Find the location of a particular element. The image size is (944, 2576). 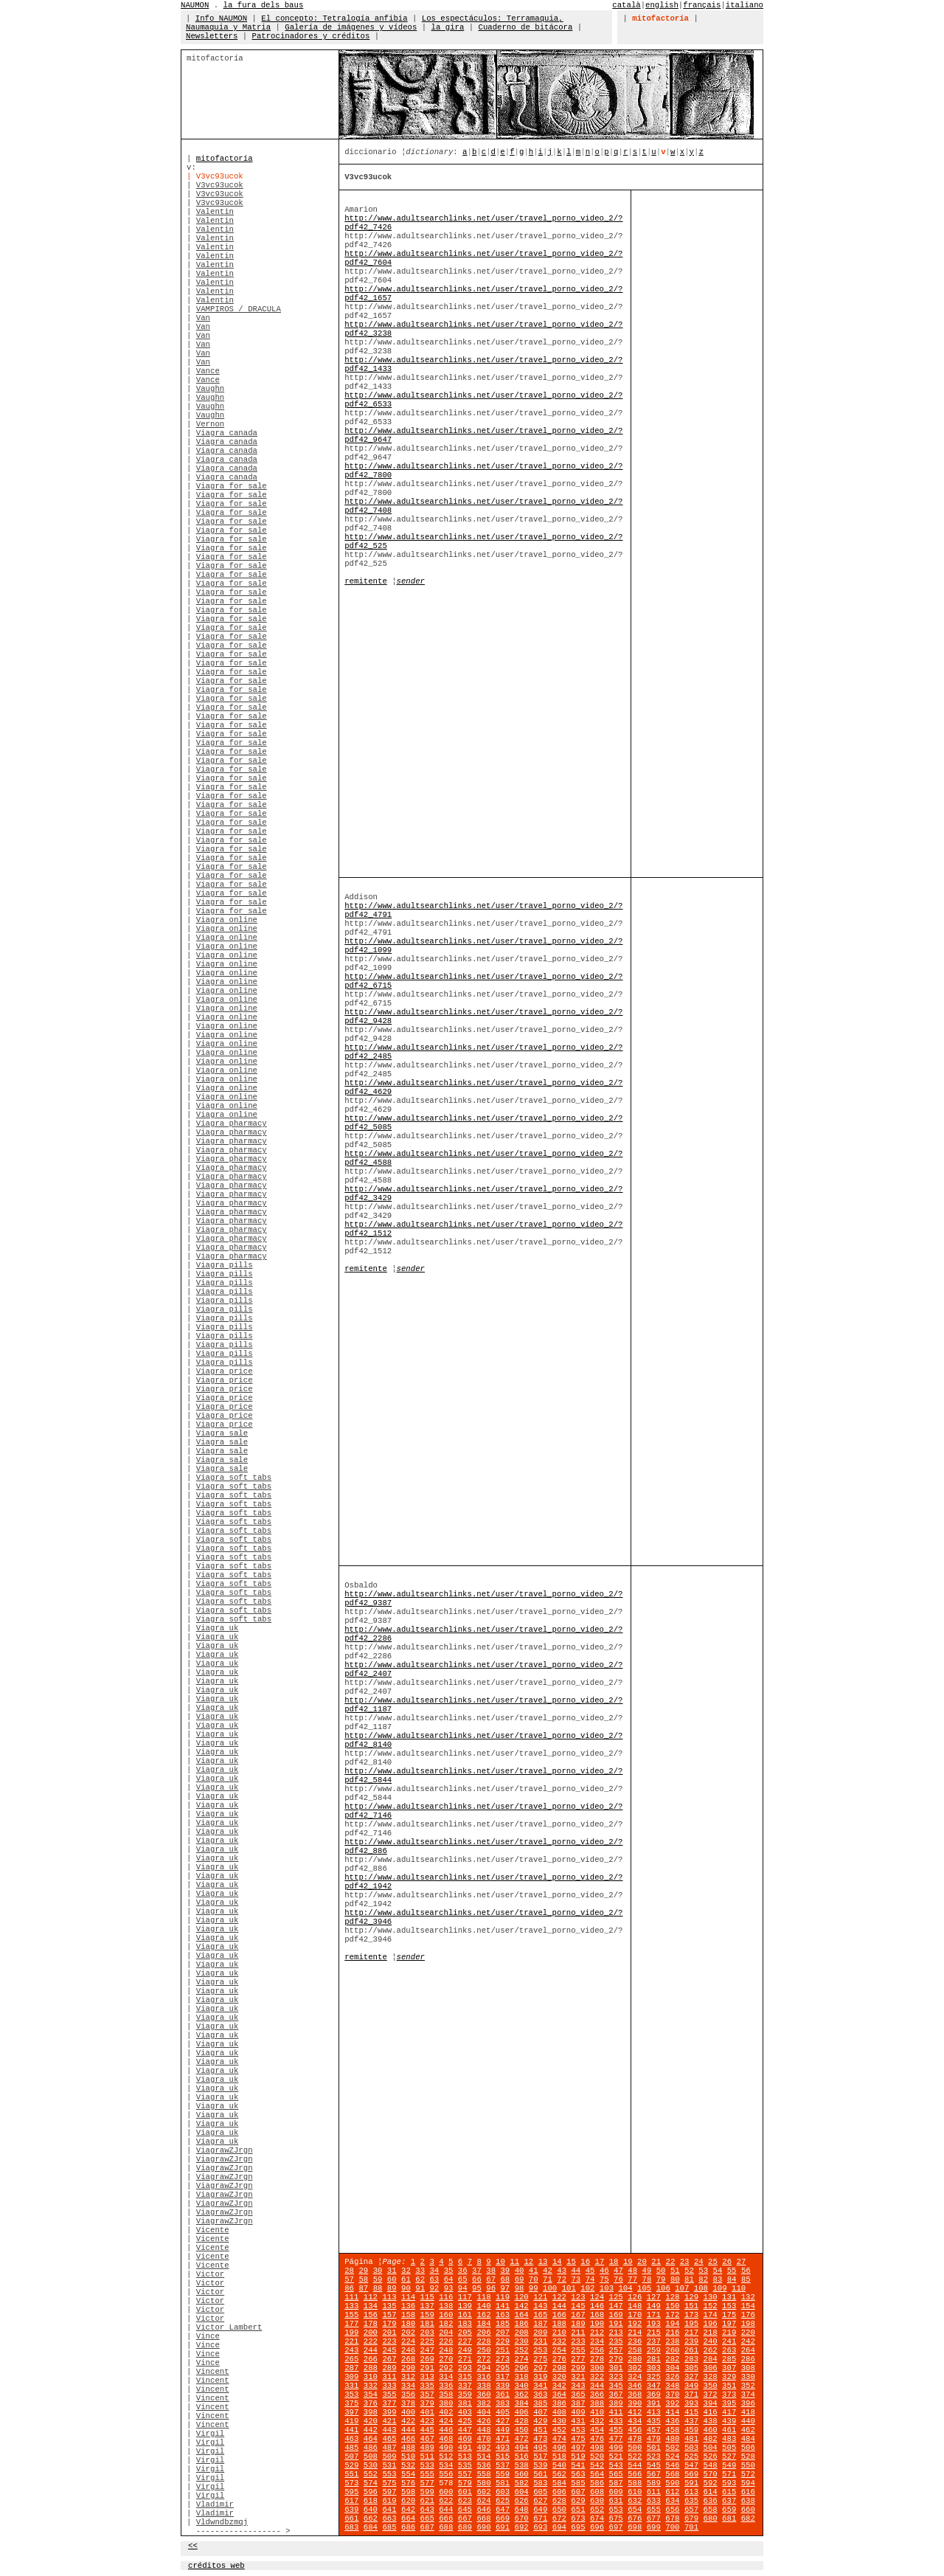

70 is located at coordinates (533, 2279).